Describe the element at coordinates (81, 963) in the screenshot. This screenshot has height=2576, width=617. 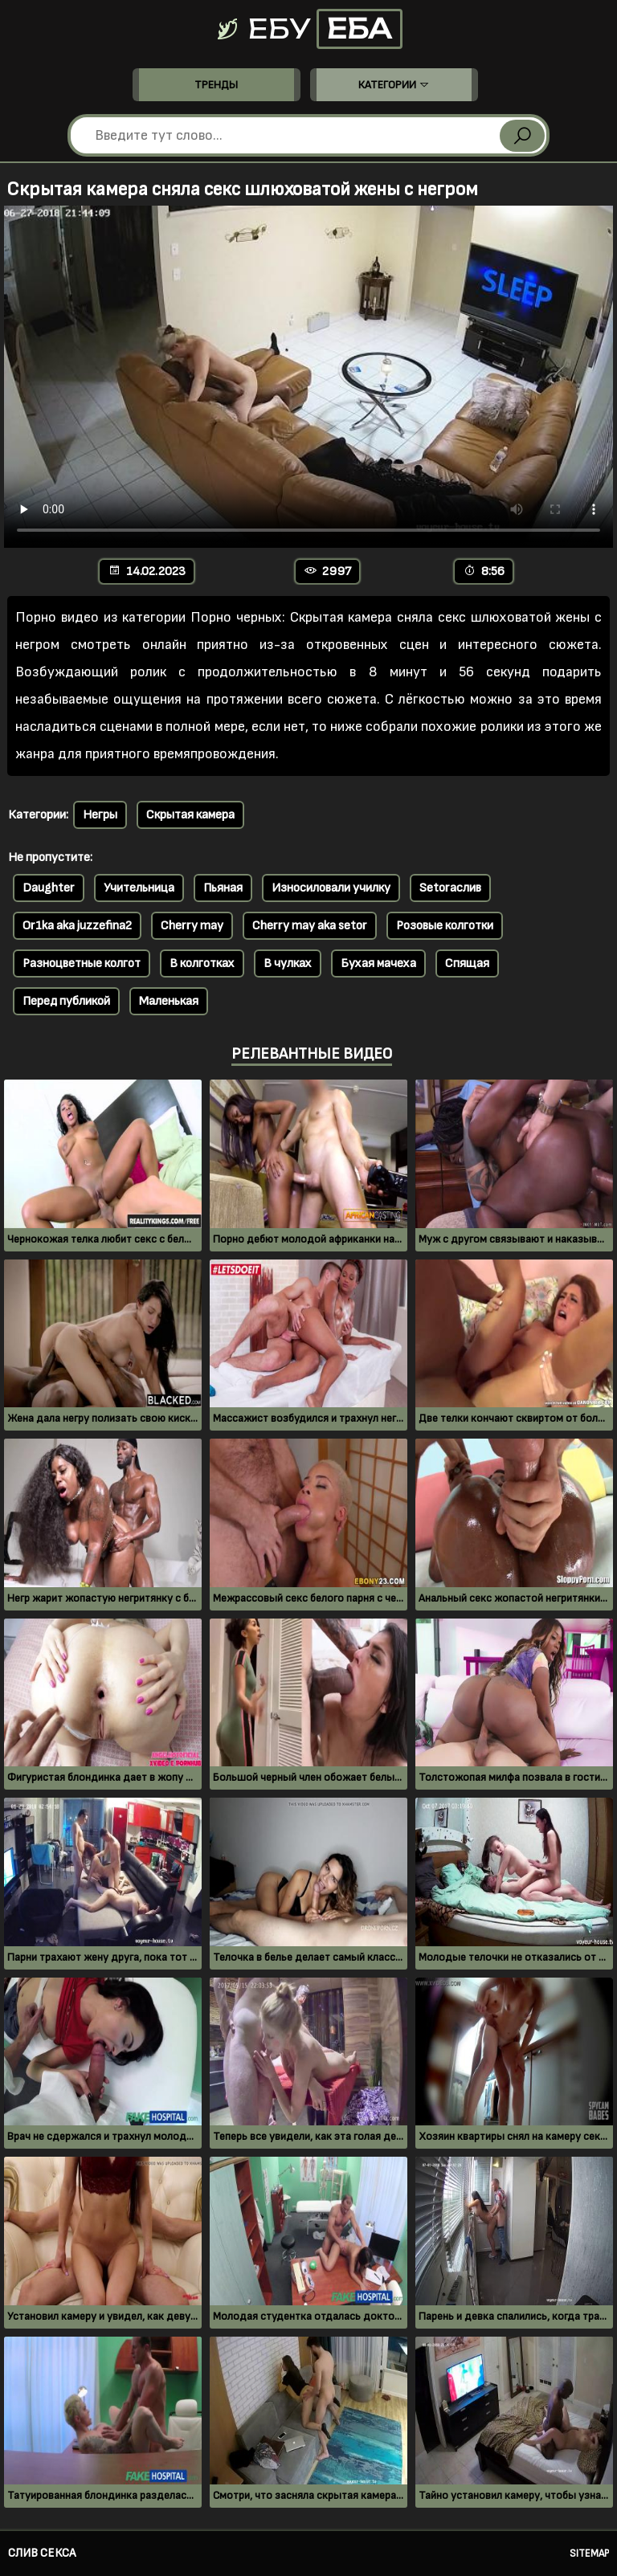
I see `Разноцветные колгот` at that location.